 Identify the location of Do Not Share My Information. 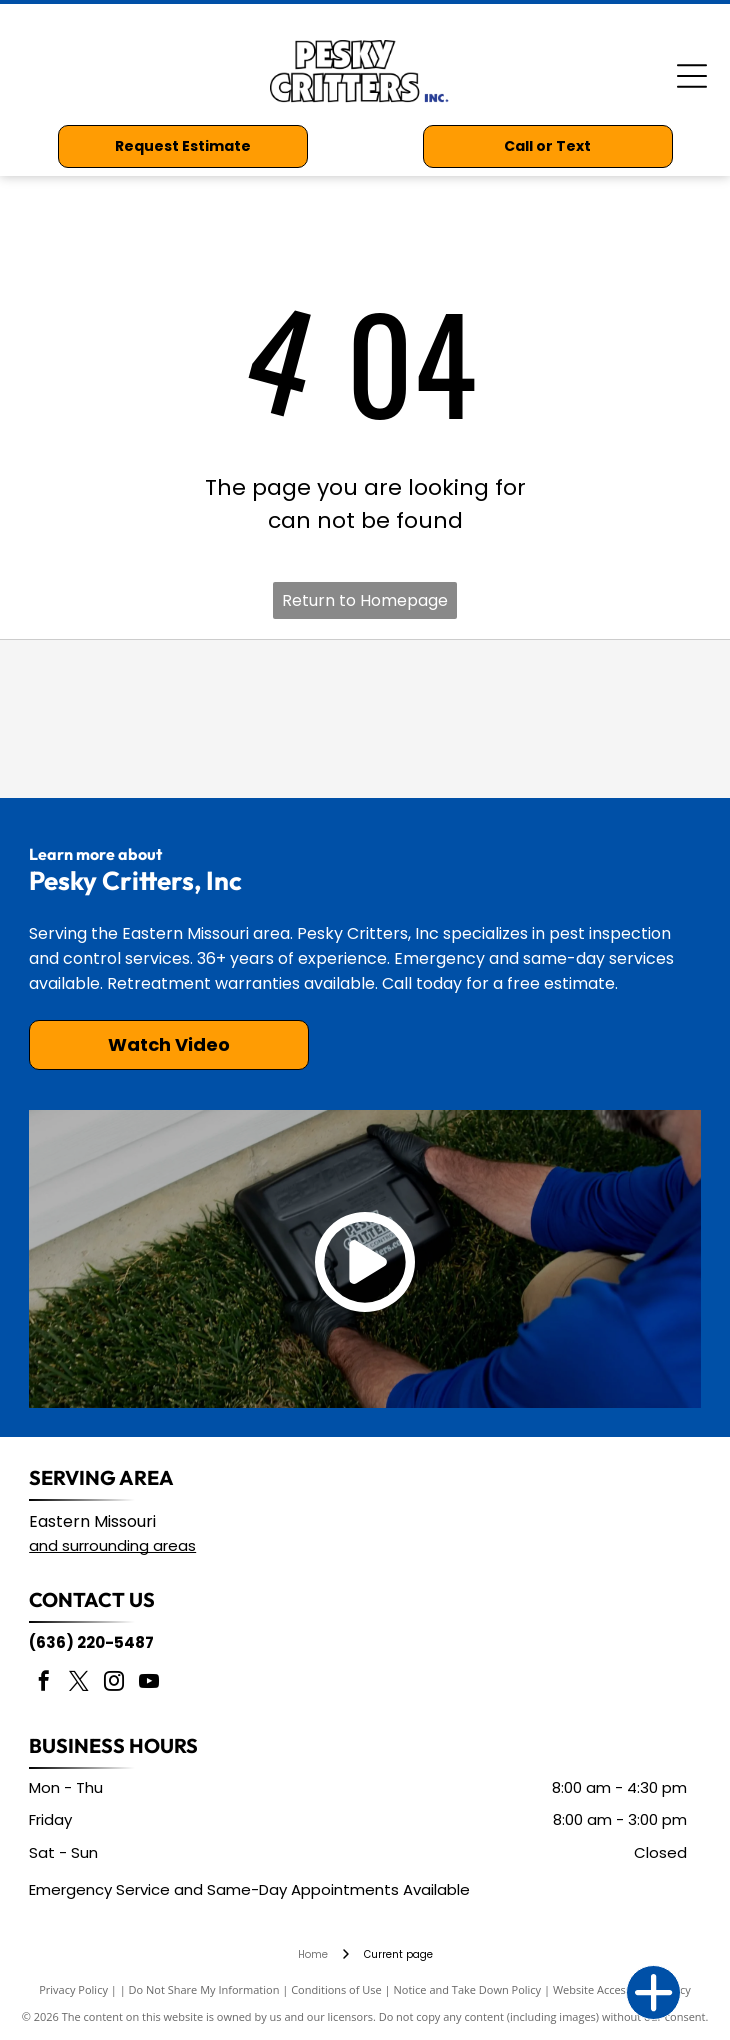
(204, 1989).